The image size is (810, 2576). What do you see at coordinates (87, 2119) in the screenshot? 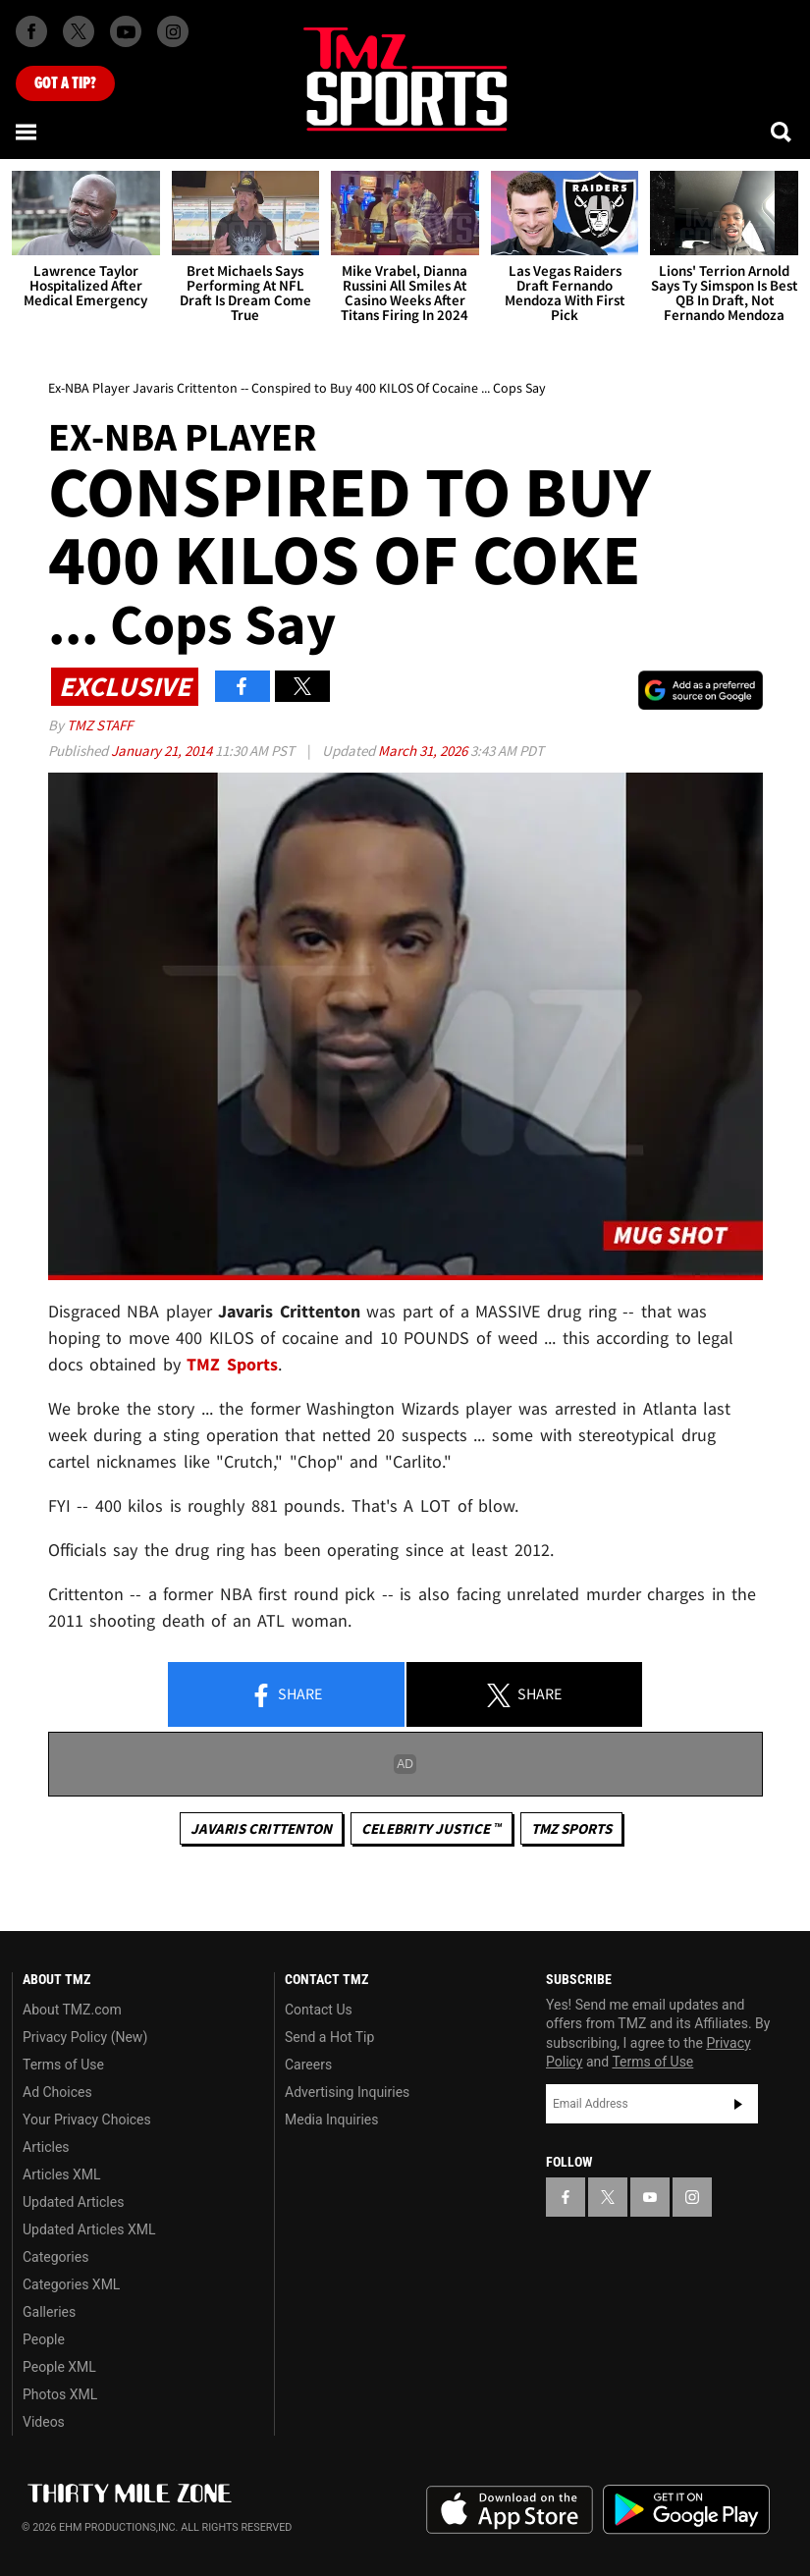
I see `Your Privacy Choices` at bounding box center [87, 2119].